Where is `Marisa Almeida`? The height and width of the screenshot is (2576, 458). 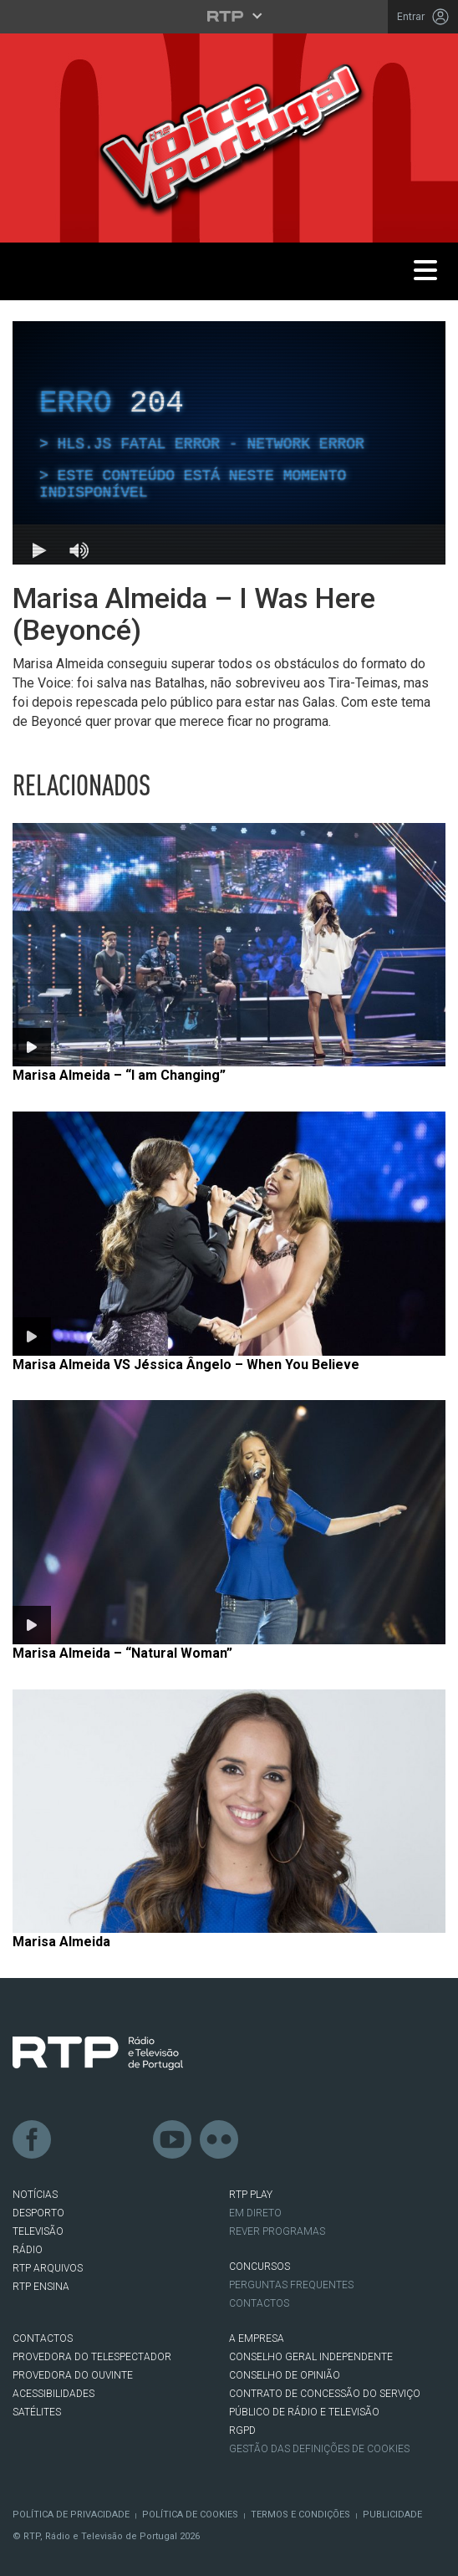
Marisa Almeida is located at coordinates (61, 1942).